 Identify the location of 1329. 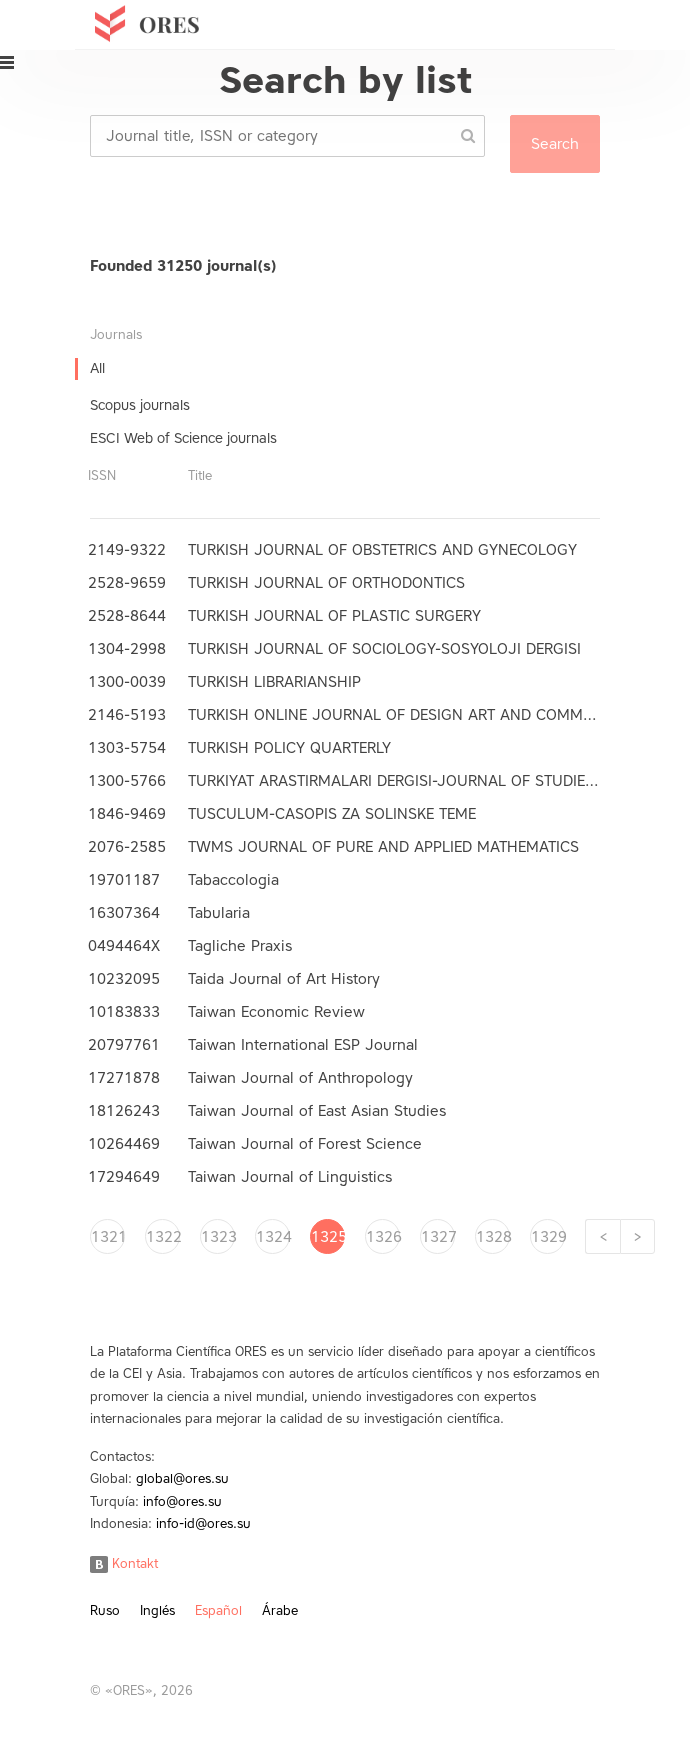
(548, 1237).